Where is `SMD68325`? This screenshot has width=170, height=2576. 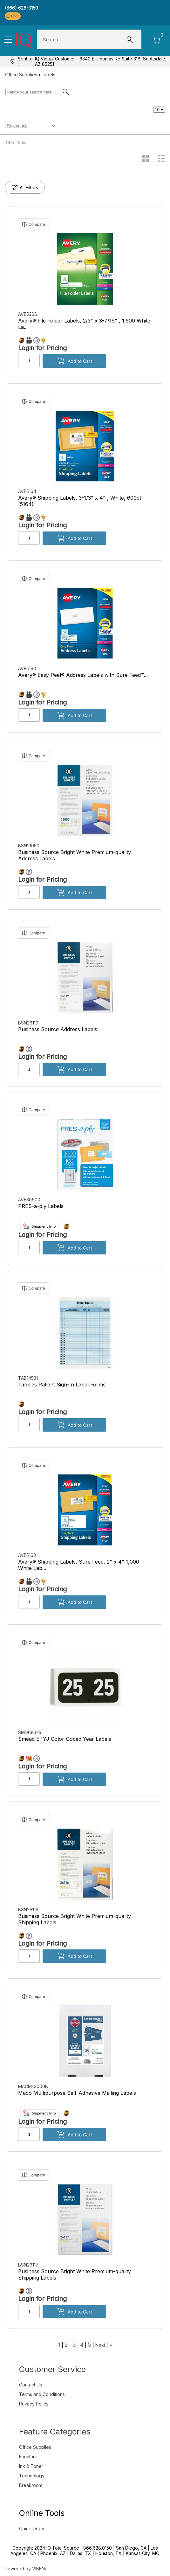
SMD68325 is located at coordinates (30, 1732).